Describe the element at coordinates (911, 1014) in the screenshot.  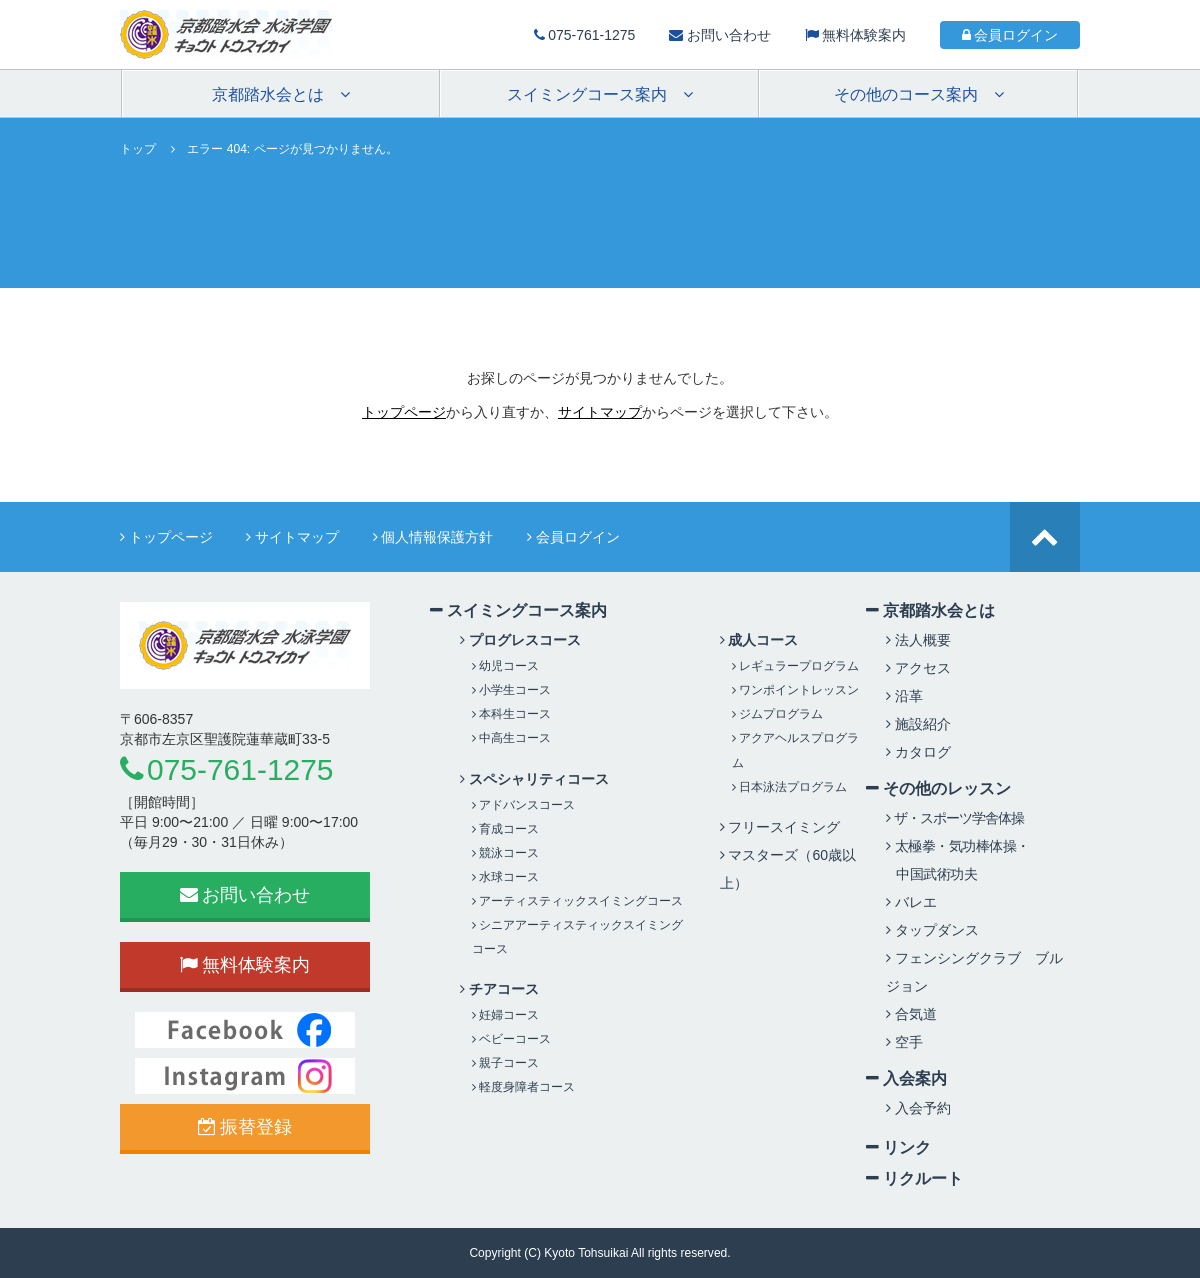
I see `合気道` at that location.